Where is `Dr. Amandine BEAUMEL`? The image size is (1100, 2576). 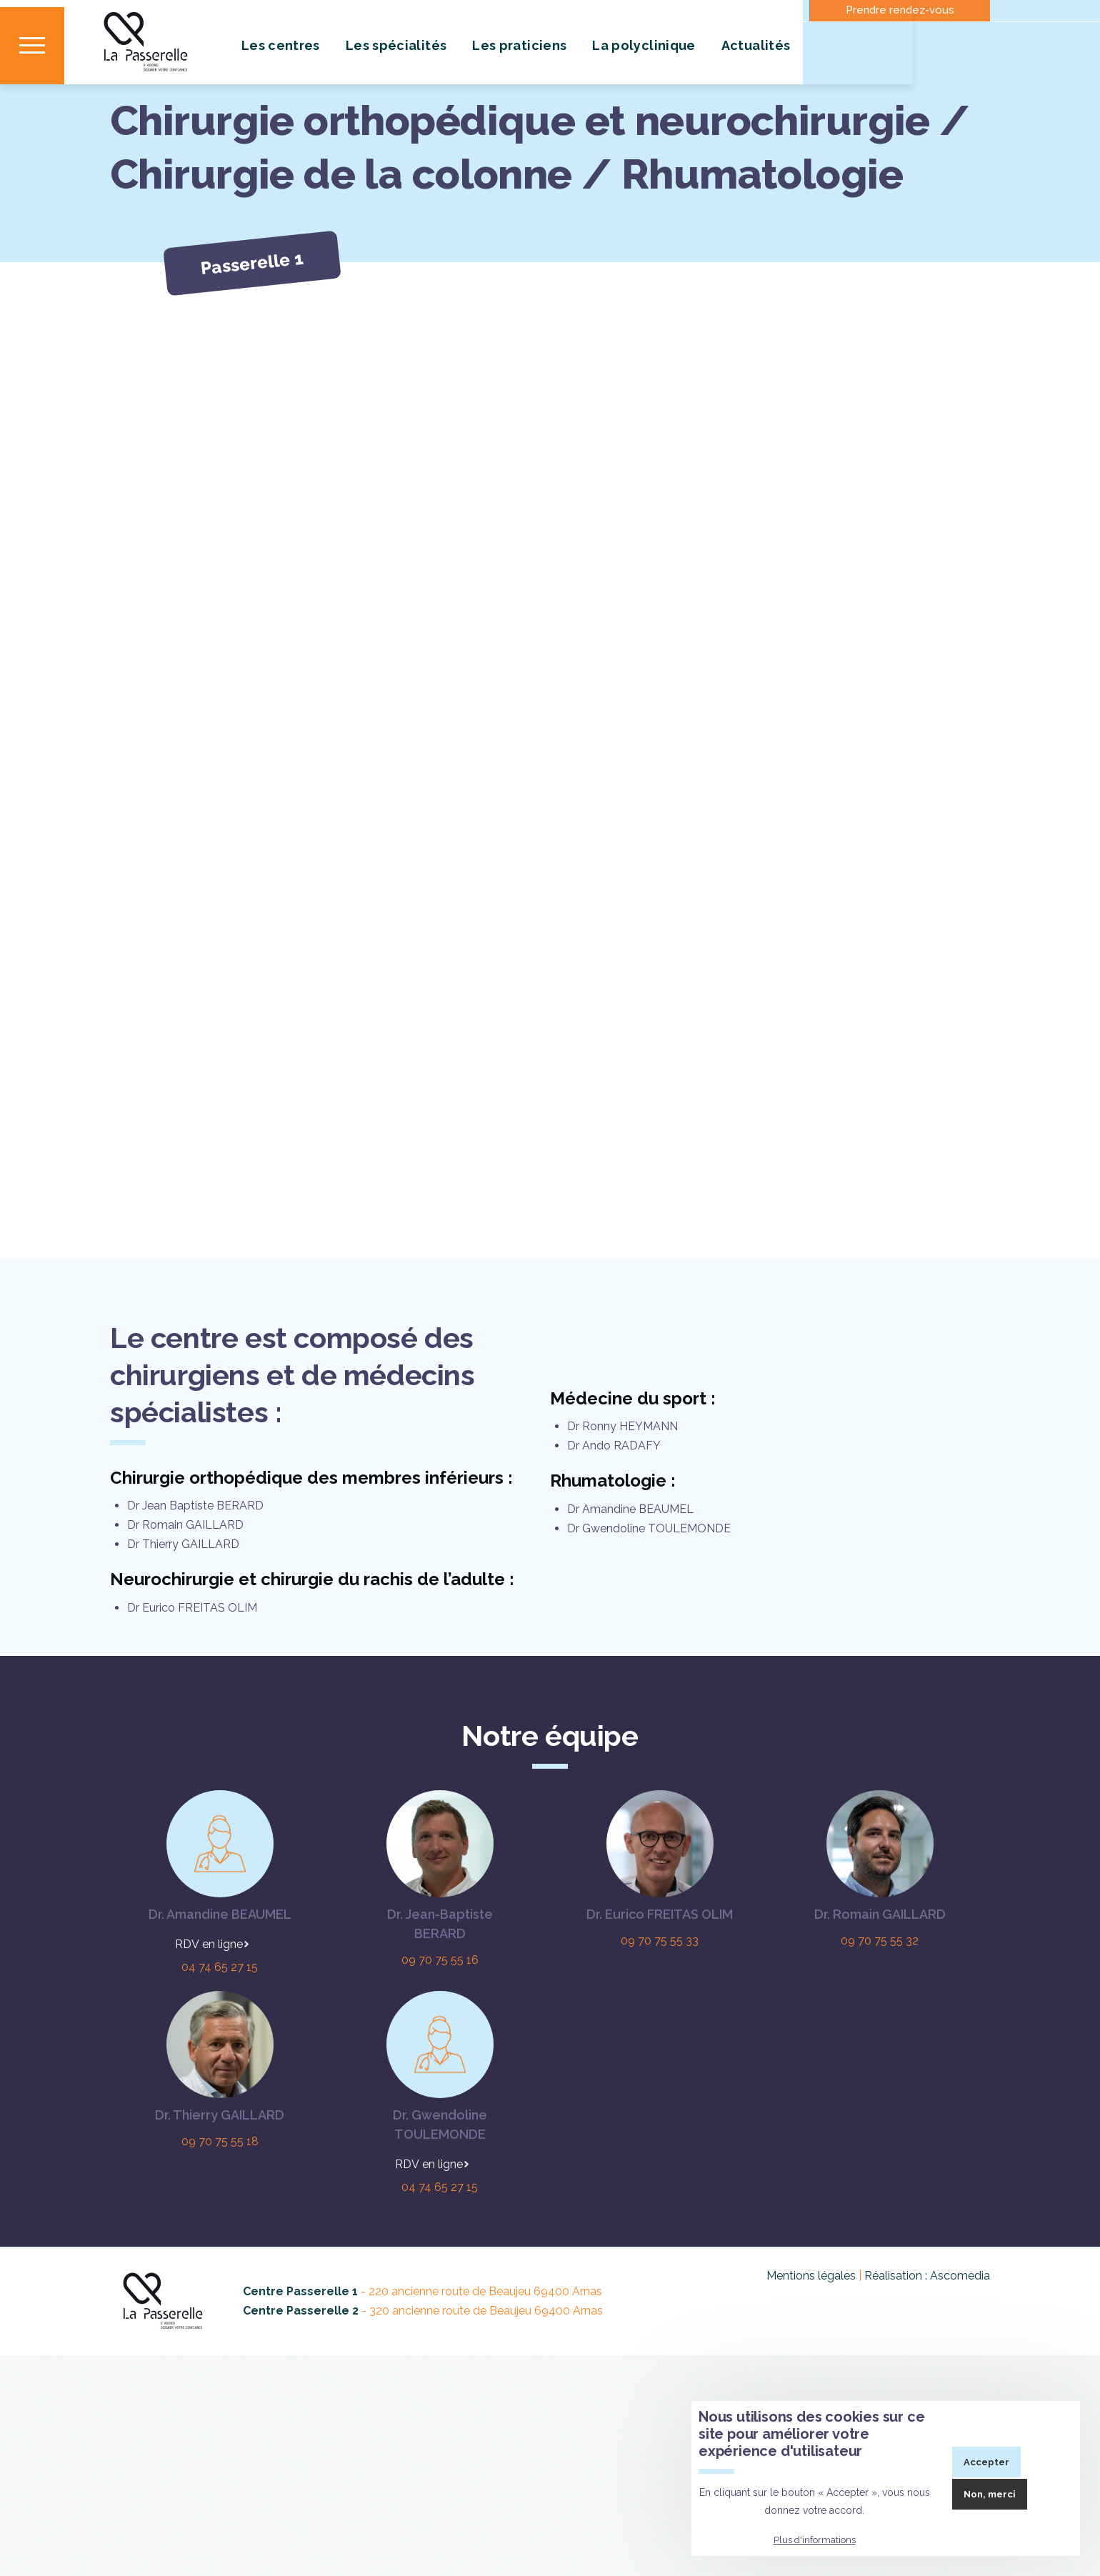
Dr. Amandine BEAUMEL is located at coordinates (220, 1998).